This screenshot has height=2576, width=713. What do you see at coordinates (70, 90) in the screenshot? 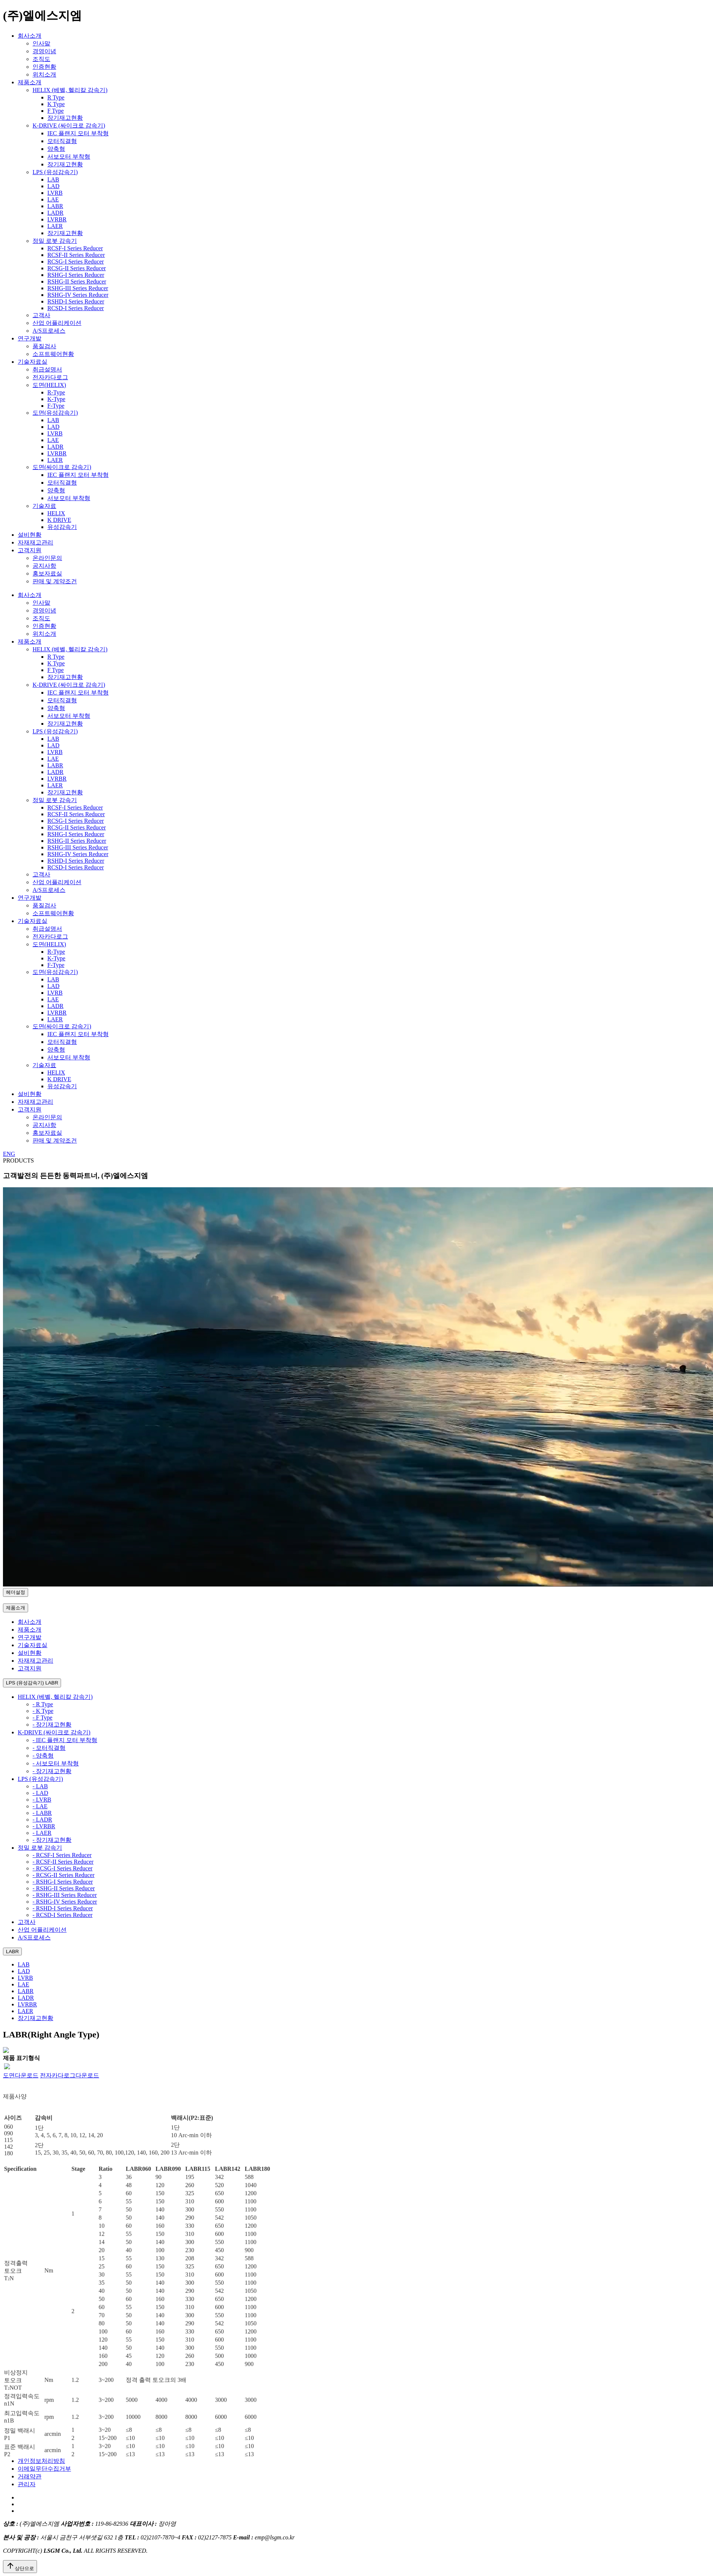
I see `HELIX (베벨, 헬리칼 감속기)` at bounding box center [70, 90].